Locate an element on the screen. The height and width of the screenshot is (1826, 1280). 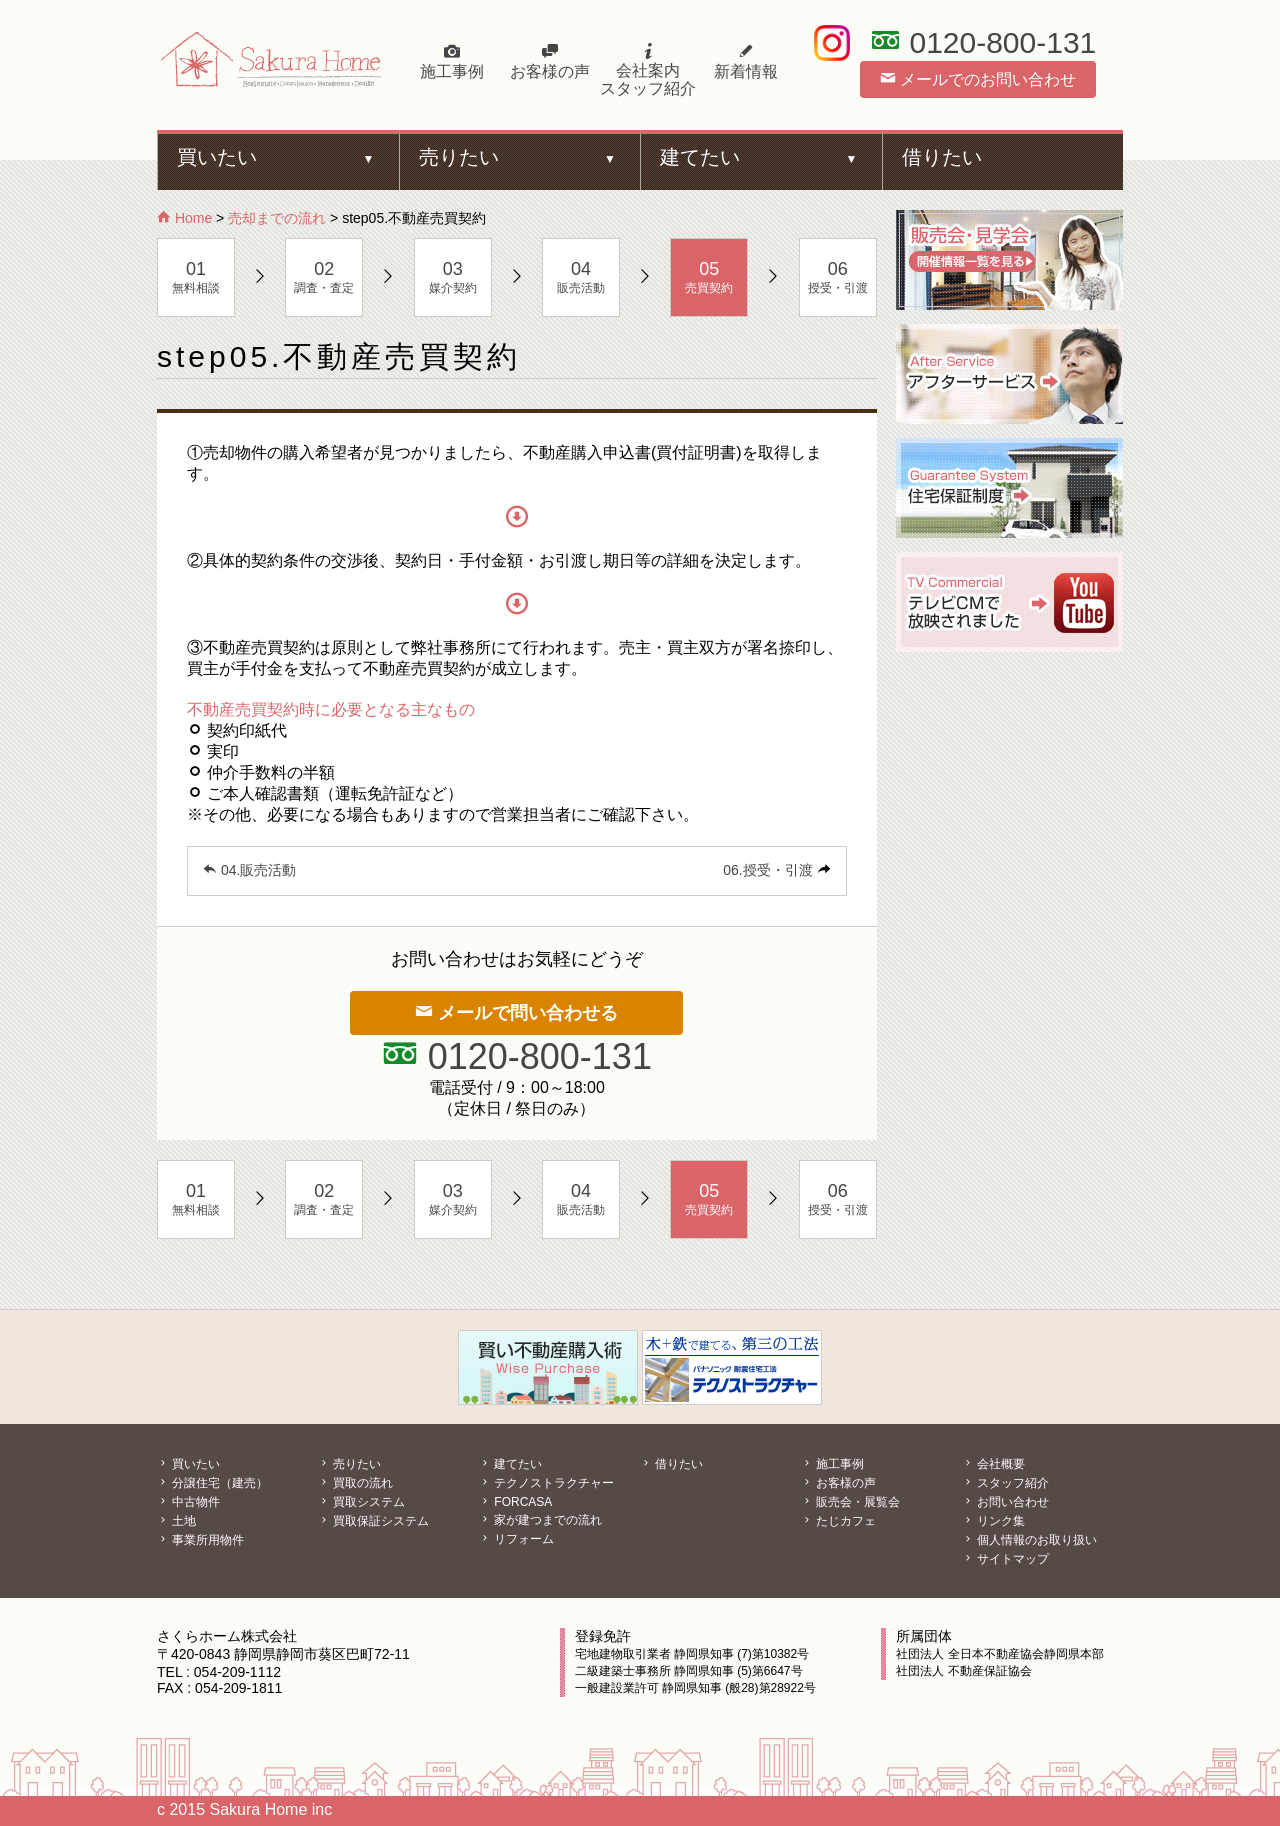
リンク集 is located at coordinates (993, 1521).